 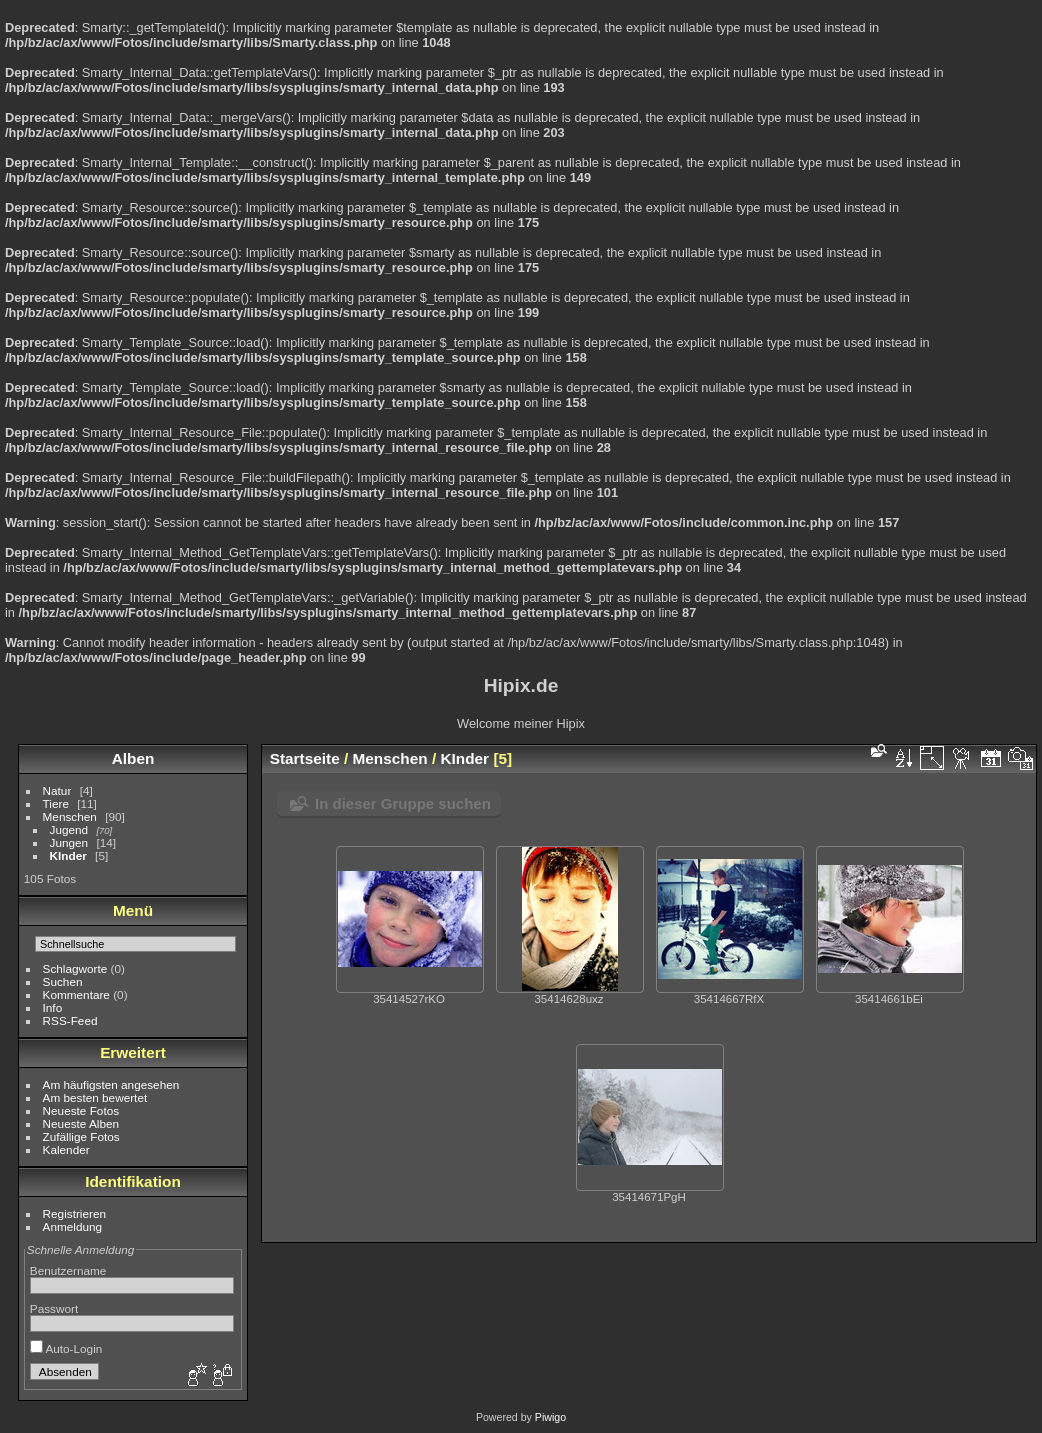 I want to click on Piwigo, so click(x=550, y=1417).